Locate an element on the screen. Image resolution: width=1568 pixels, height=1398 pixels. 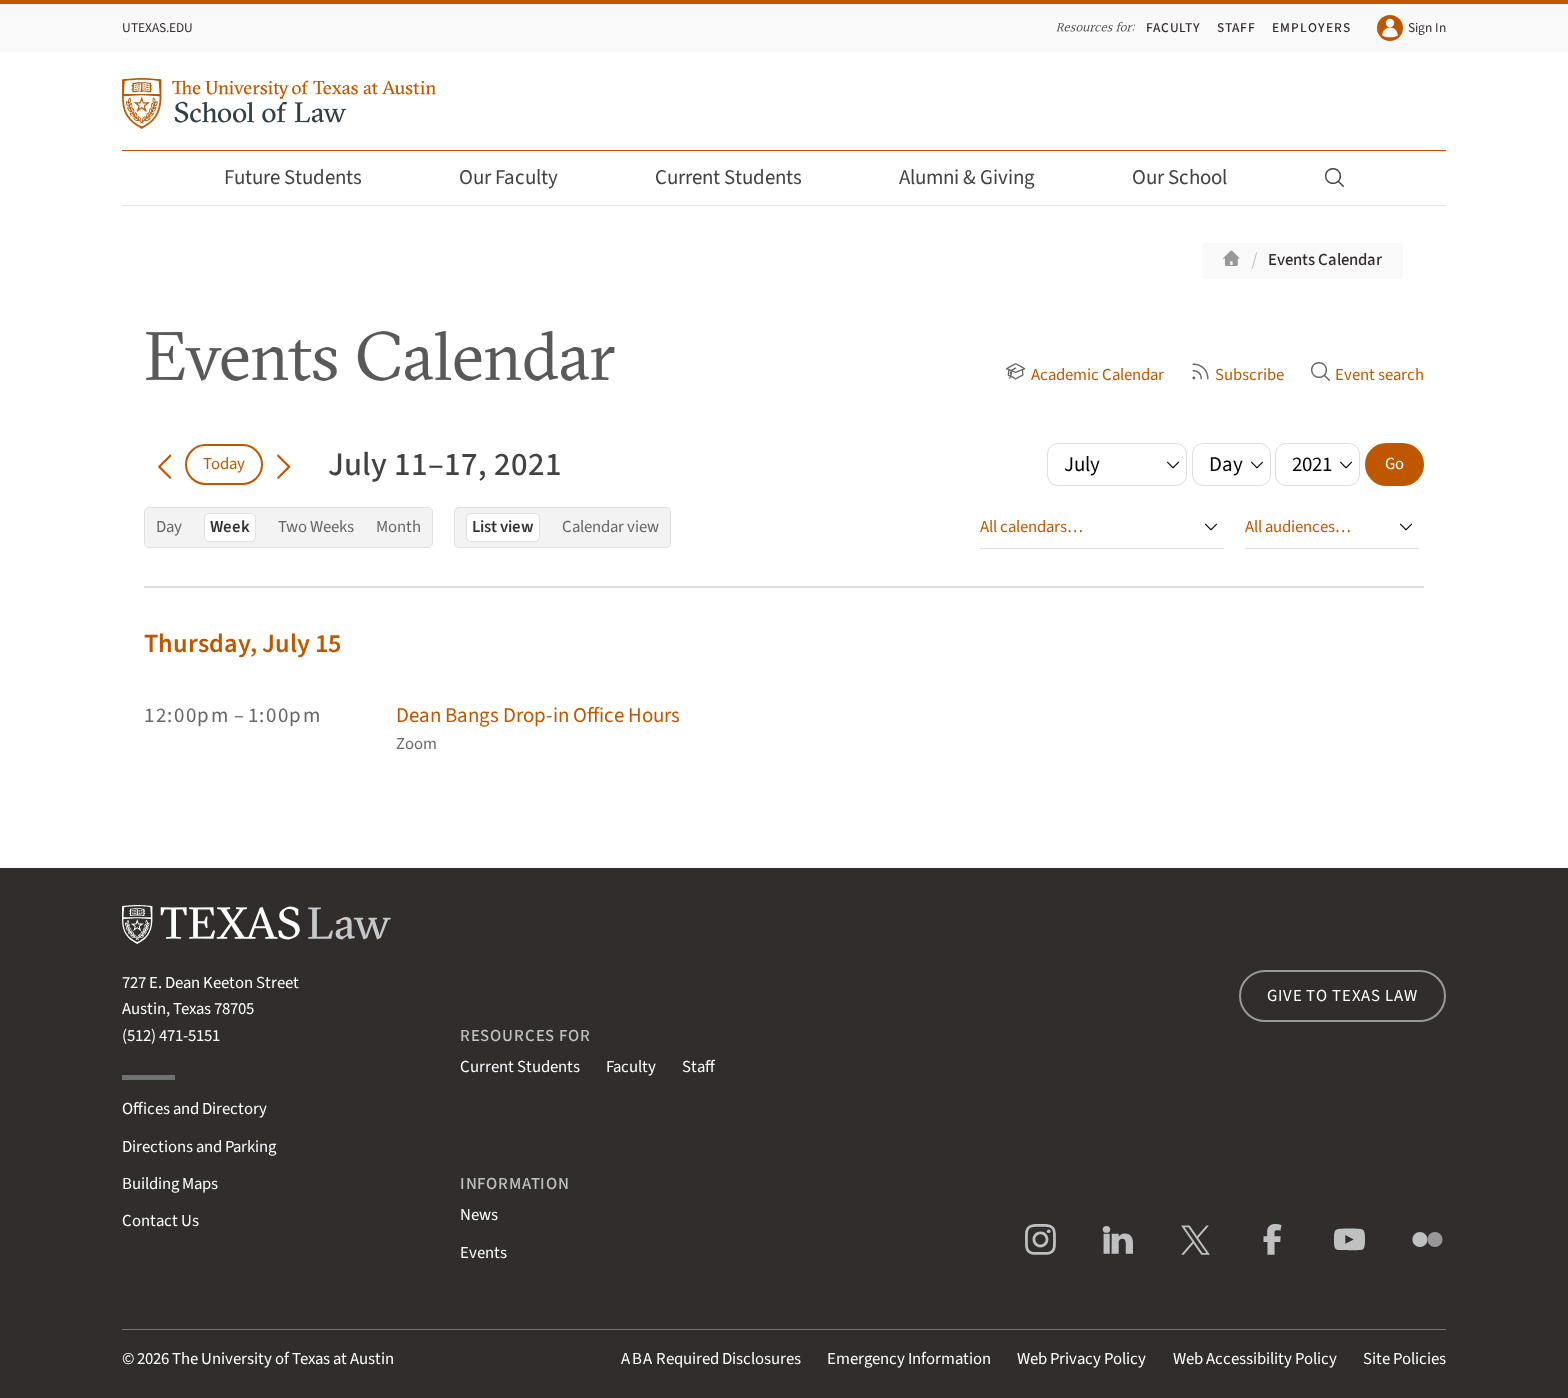
Web Accessibility Policy is located at coordinates (1255, 1359).